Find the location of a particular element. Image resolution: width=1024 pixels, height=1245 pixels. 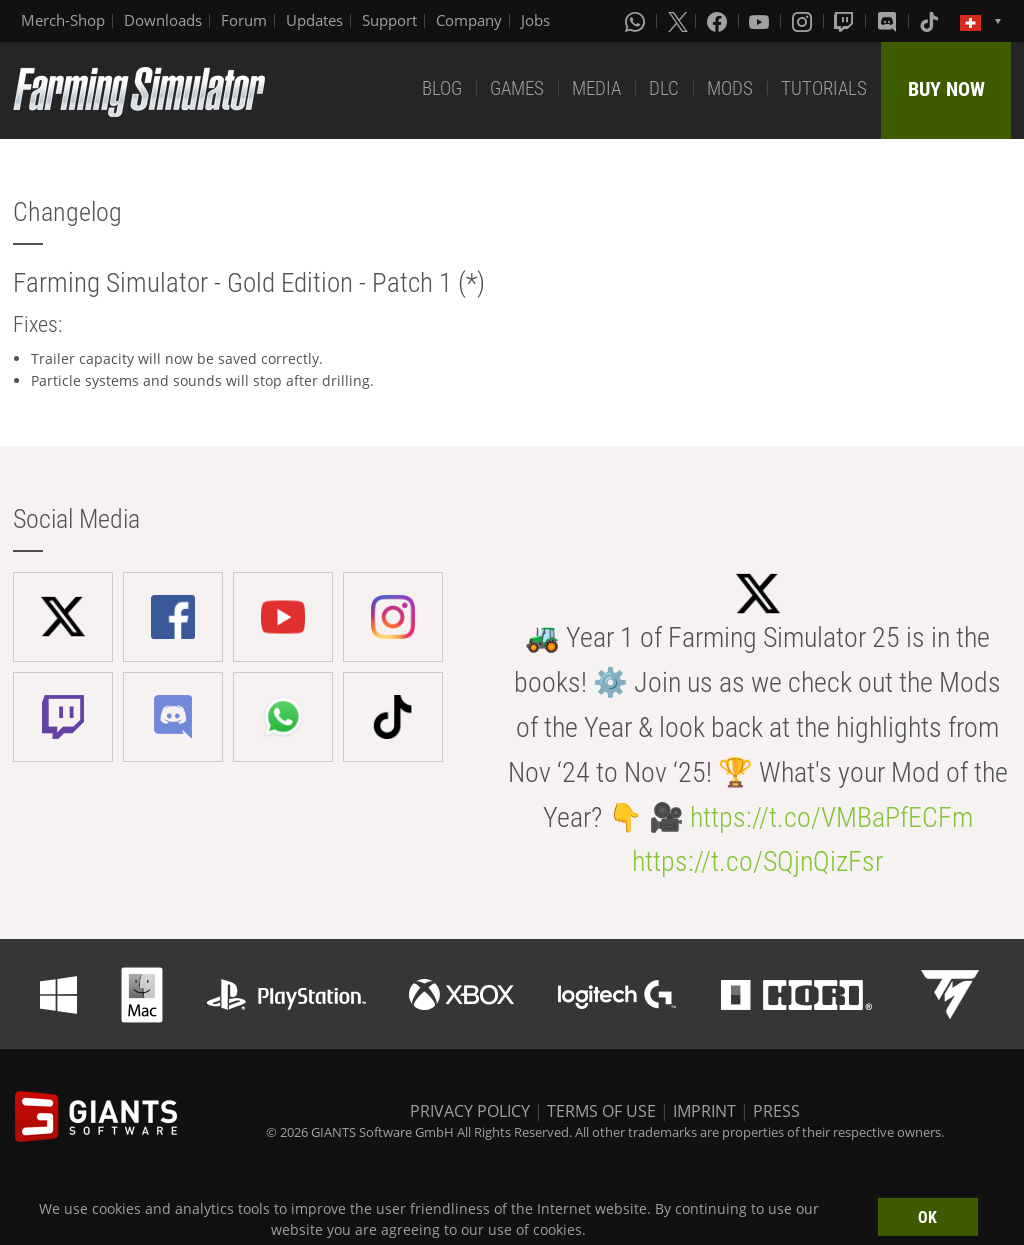

Jobs is located at coordinates (535, 20).